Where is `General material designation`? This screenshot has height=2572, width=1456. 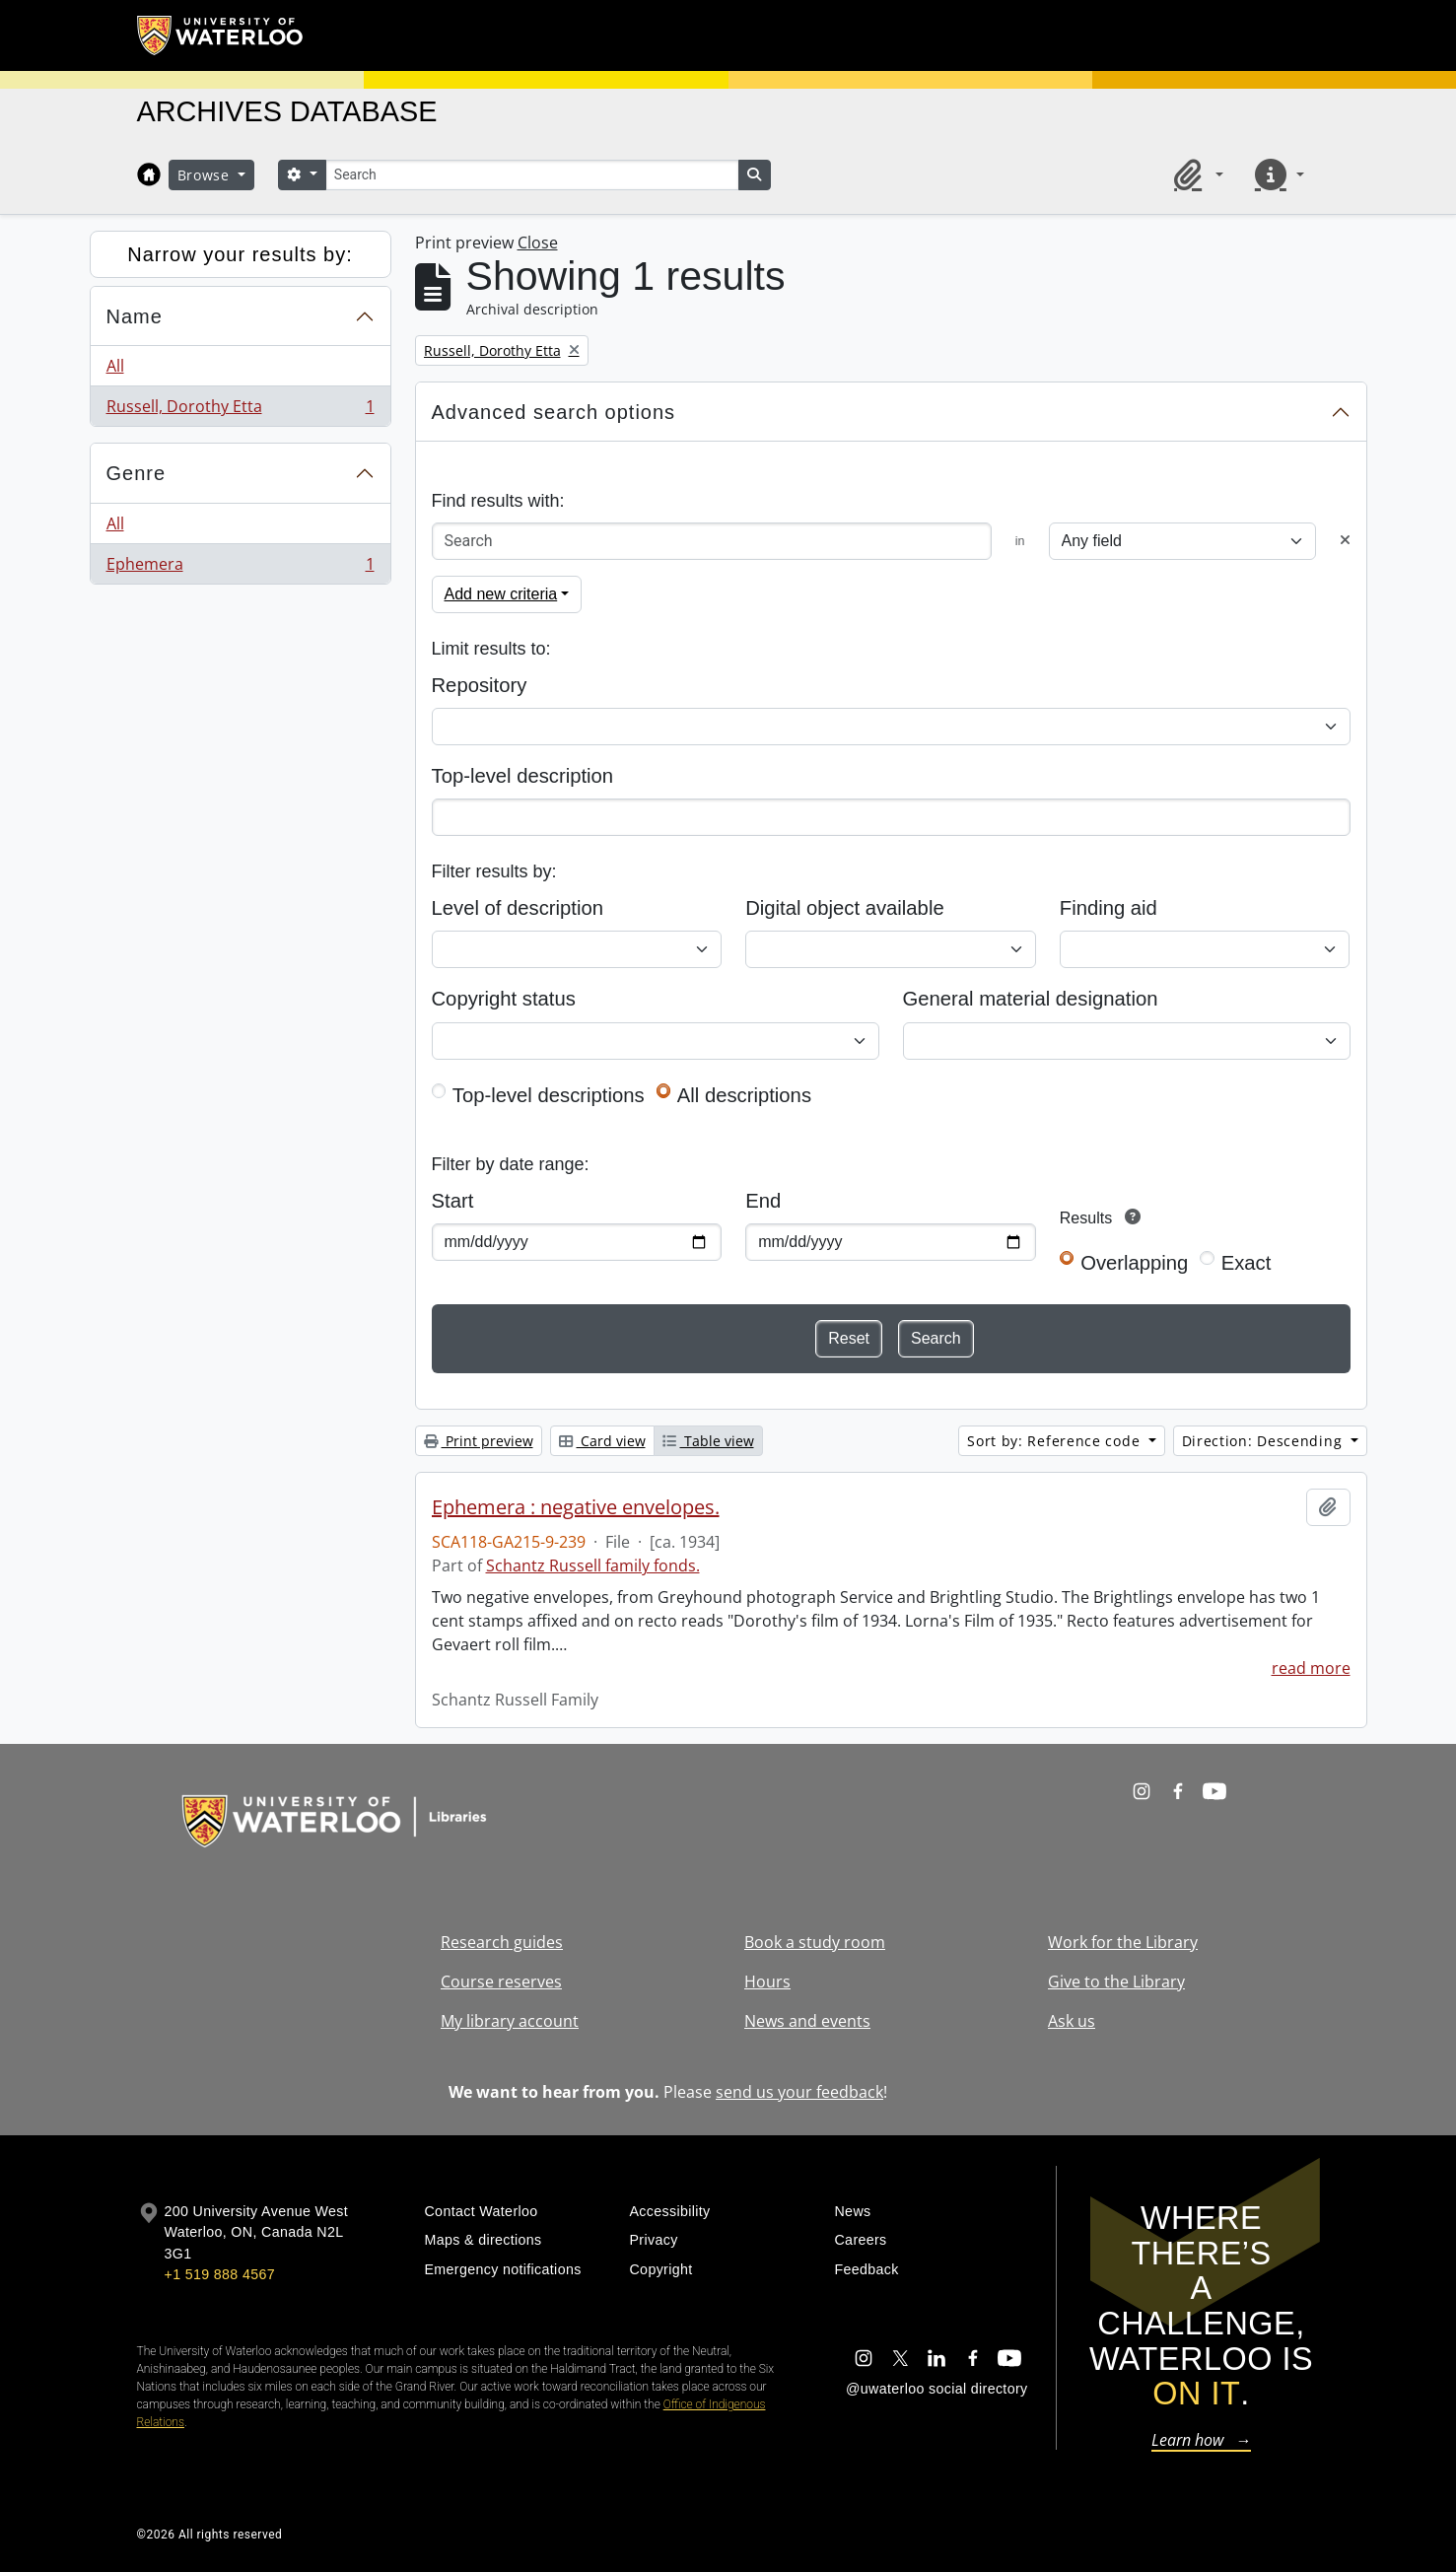
General material designation is located at coordinates (1030, 998).